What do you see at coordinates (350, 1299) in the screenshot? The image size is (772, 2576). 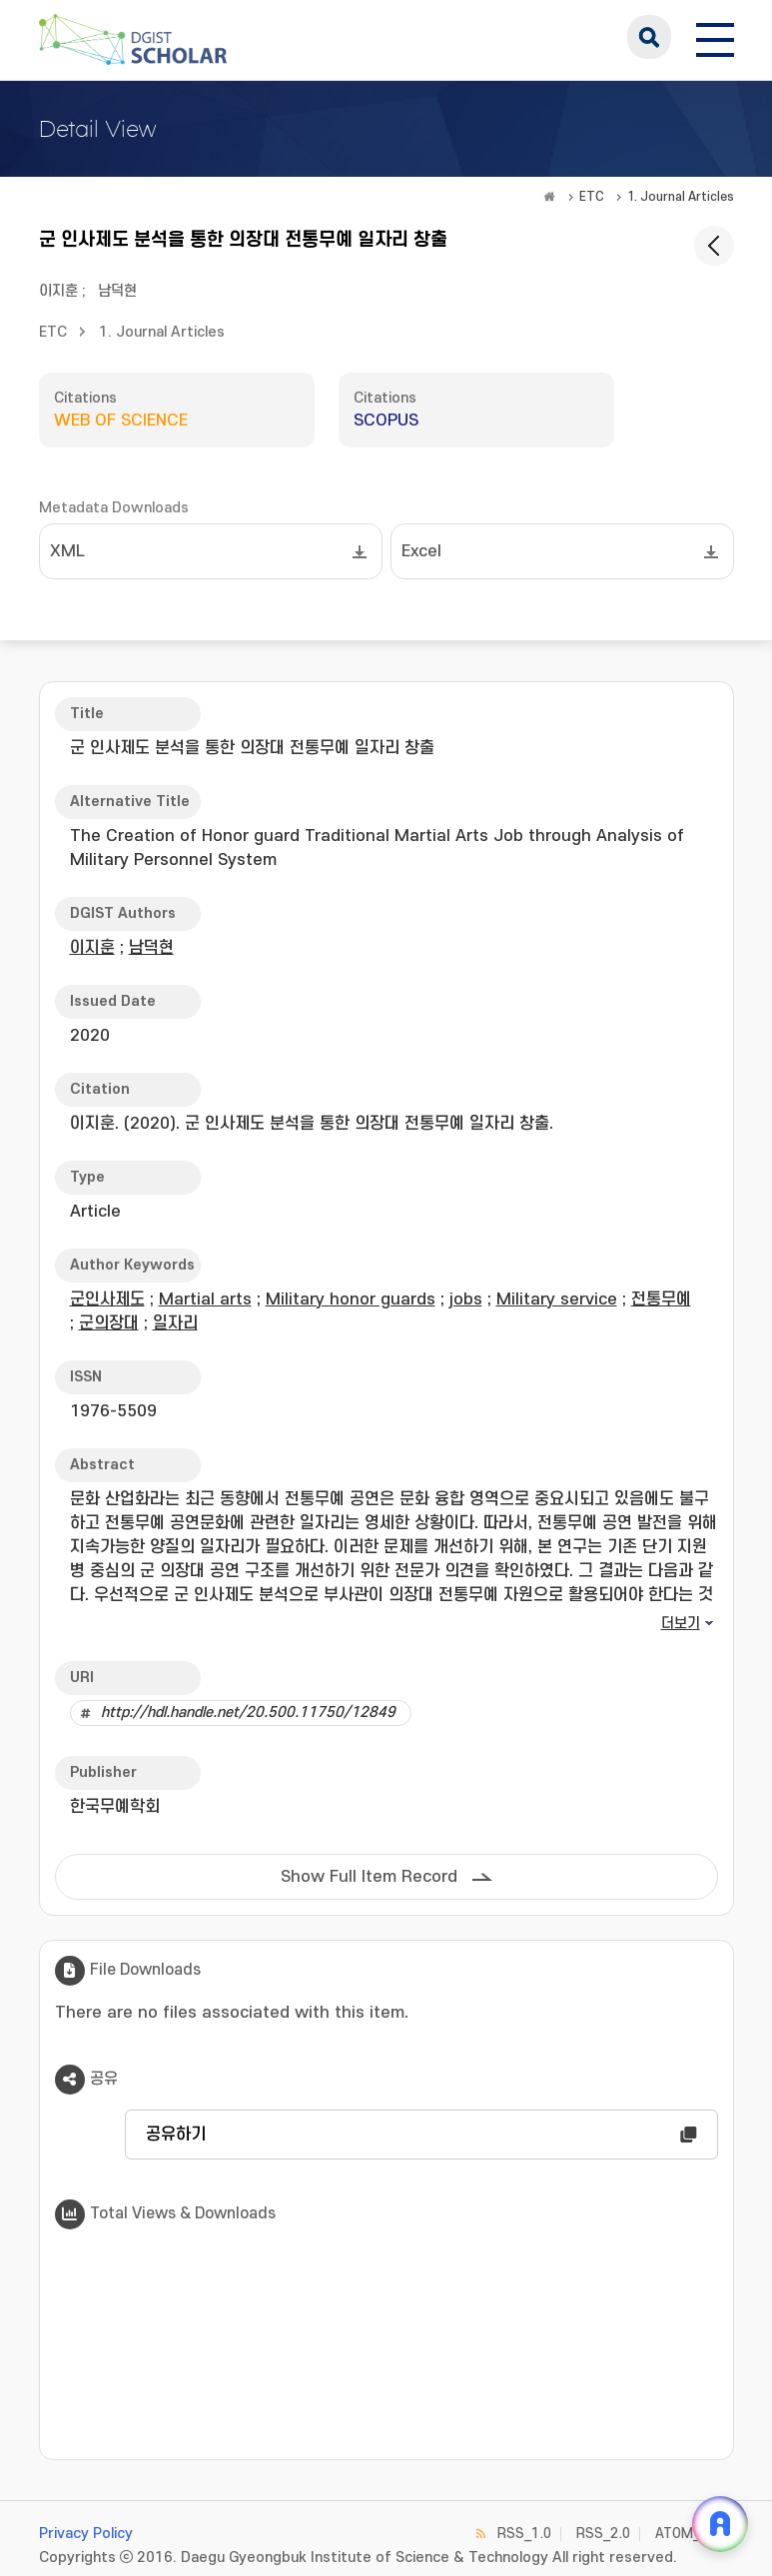 I see `Military honor guards` at bounding box center [350, 1299].